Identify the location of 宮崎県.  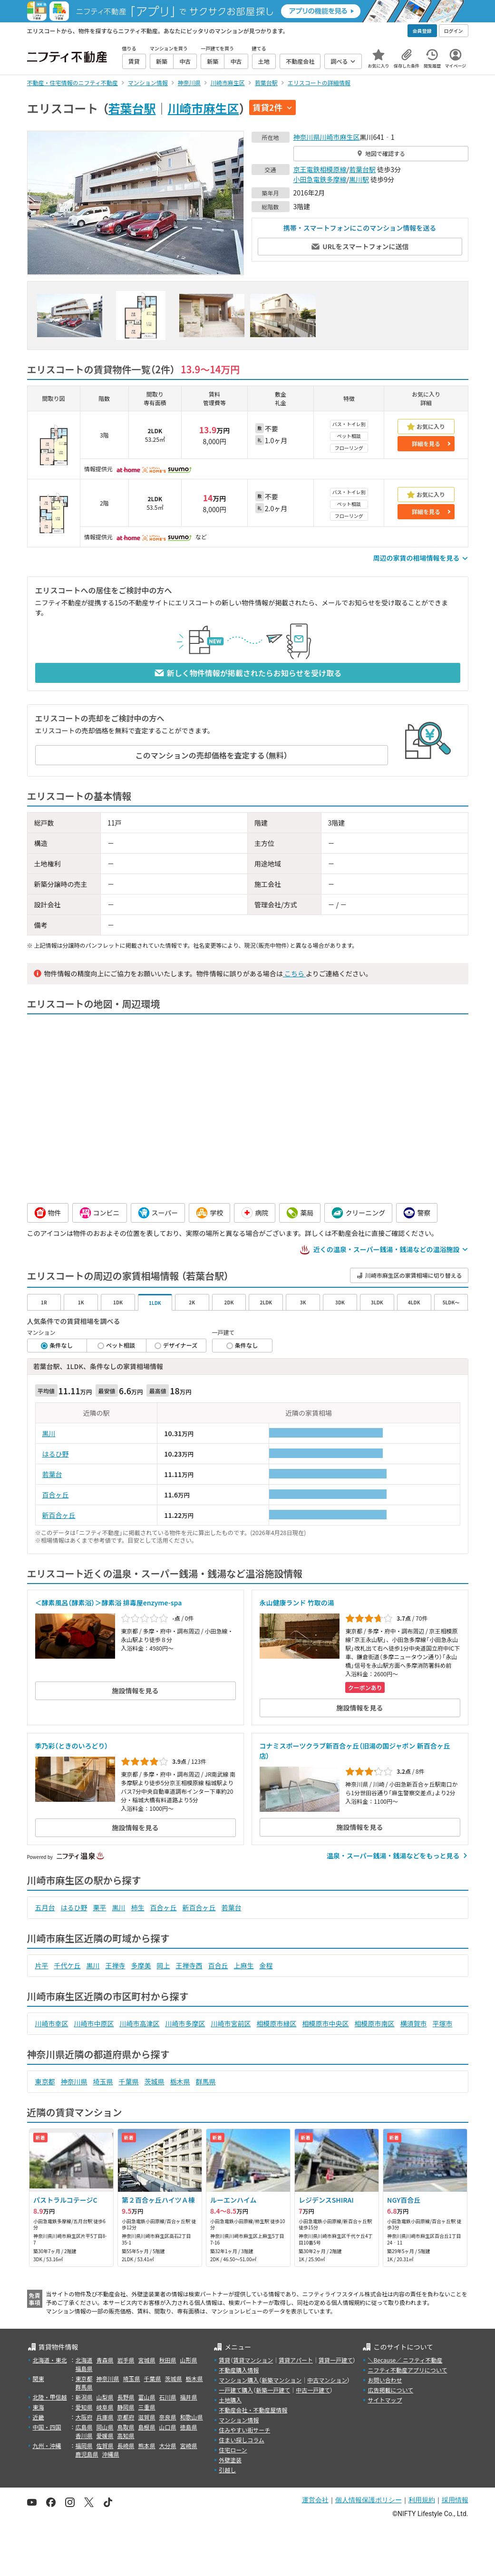
(188, 2445).